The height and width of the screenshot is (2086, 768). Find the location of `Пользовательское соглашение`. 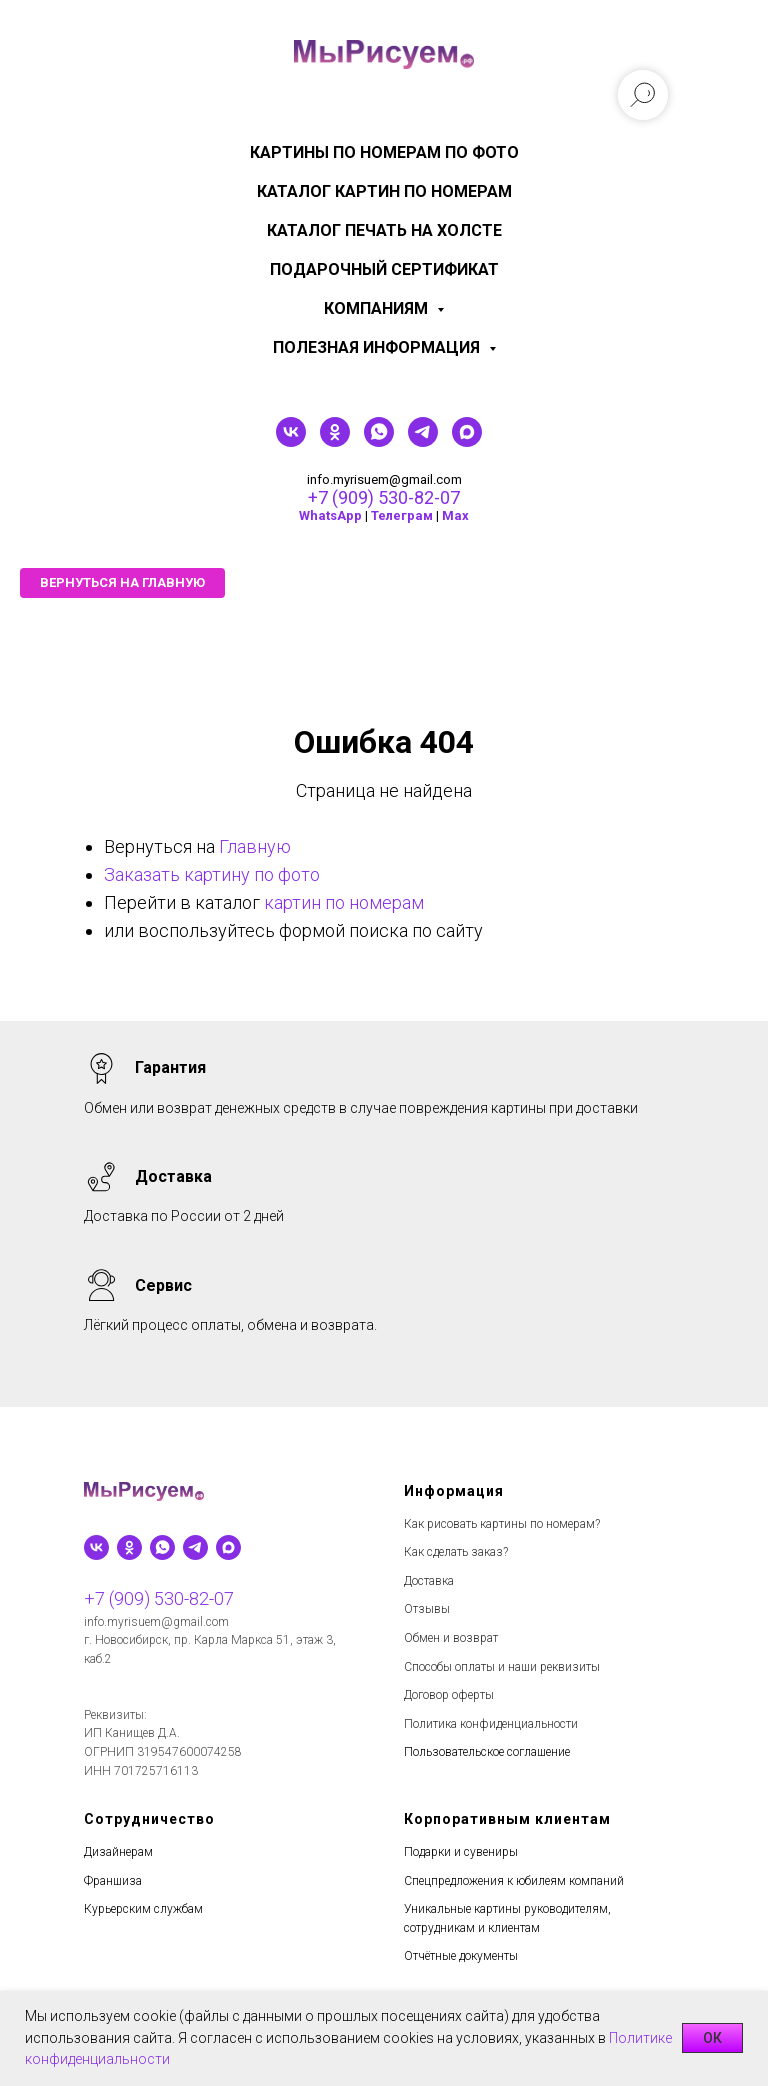

Пользовательское соглашение is located at coordinates (487, 1752).